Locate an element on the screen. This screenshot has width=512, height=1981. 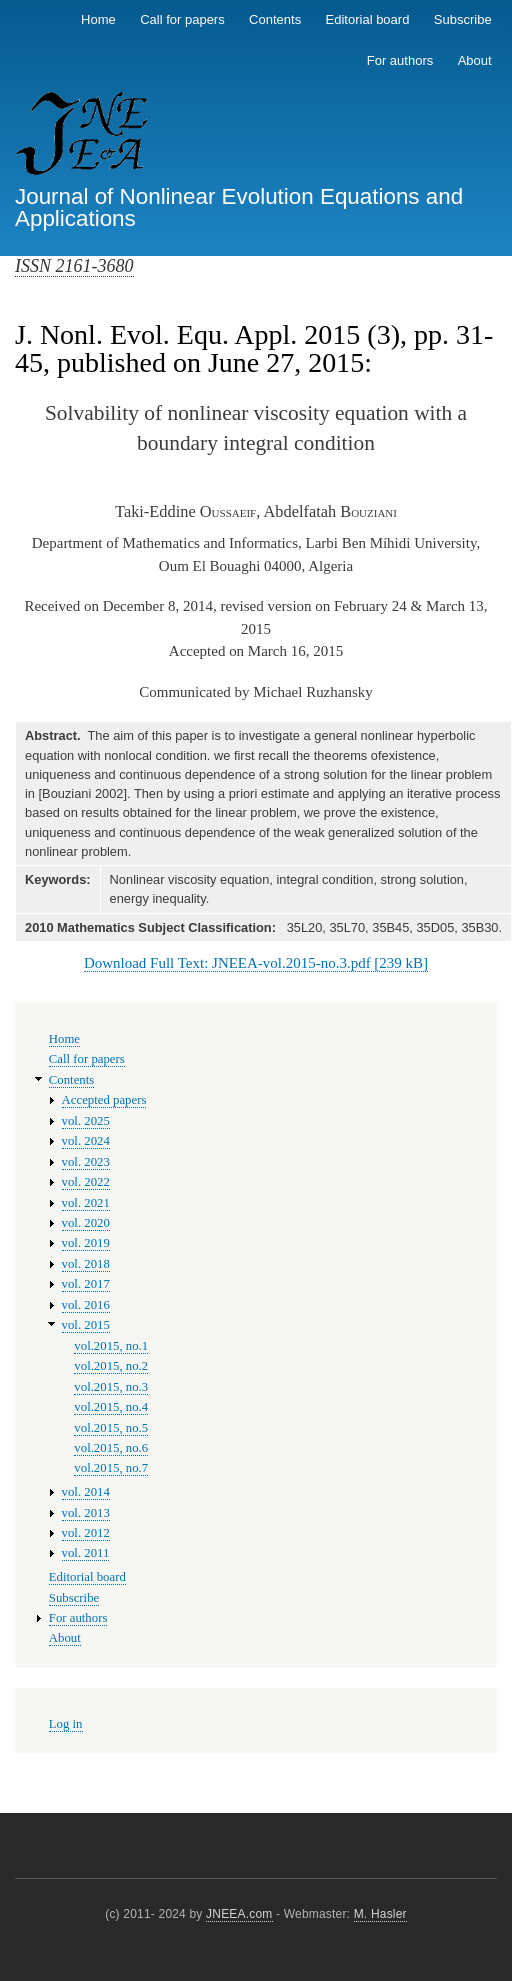
Journal of Nonlinear Evolution Equations and Applications is located at coordinates (239, 207).